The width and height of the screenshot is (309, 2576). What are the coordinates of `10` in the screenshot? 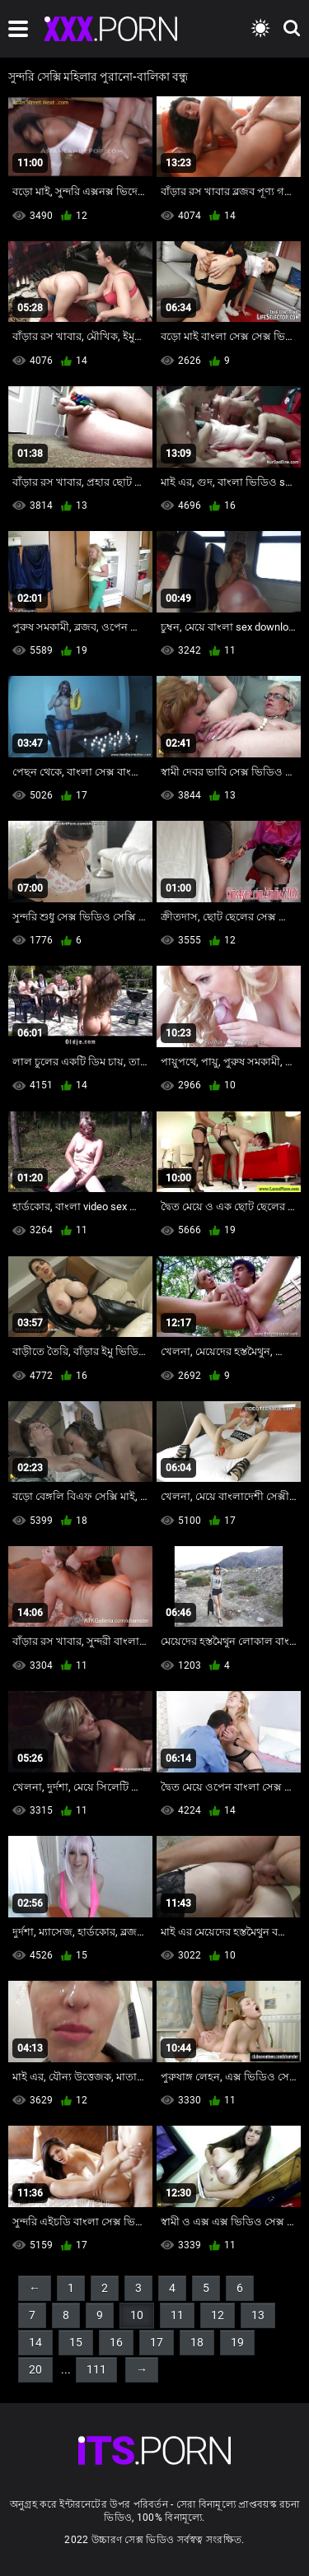 It's located at (136, 2315).